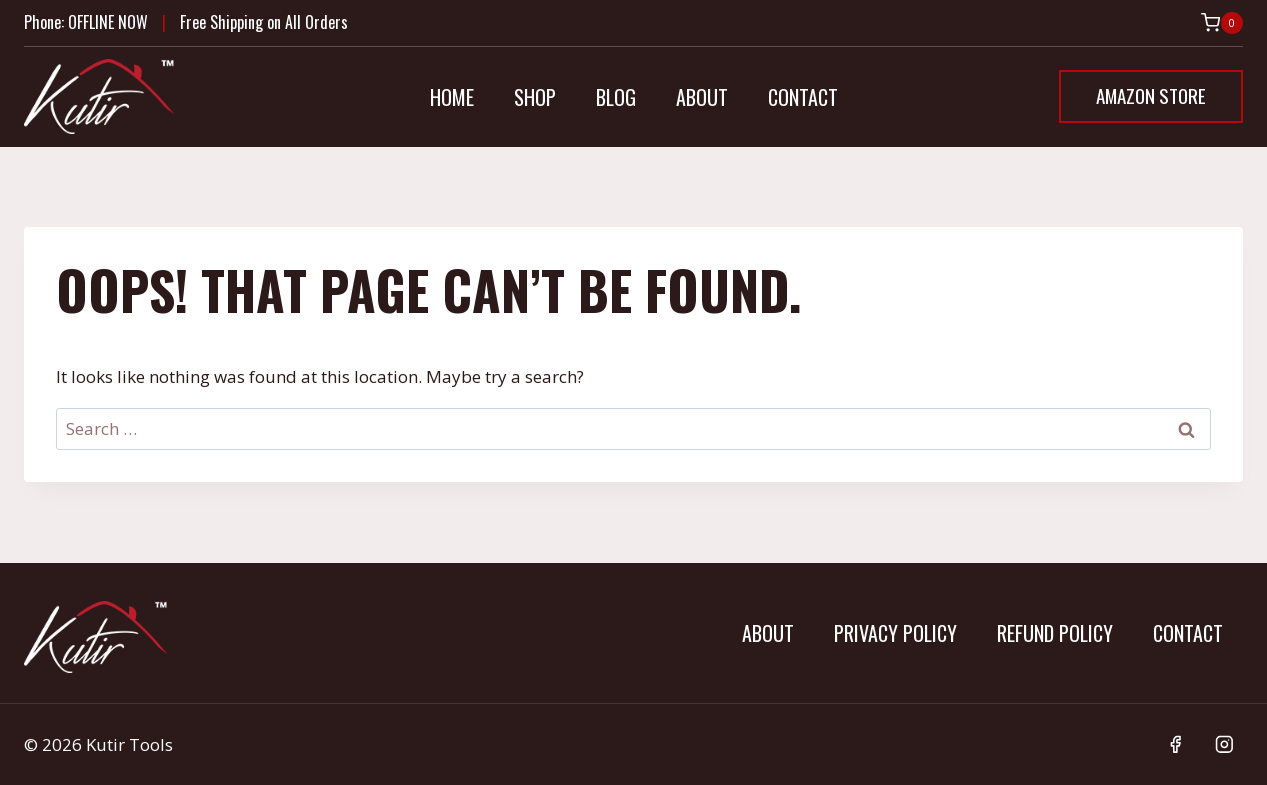 The width and height of the screenshot is (1267, 785). I want to click on Contact, so click(803, 97).